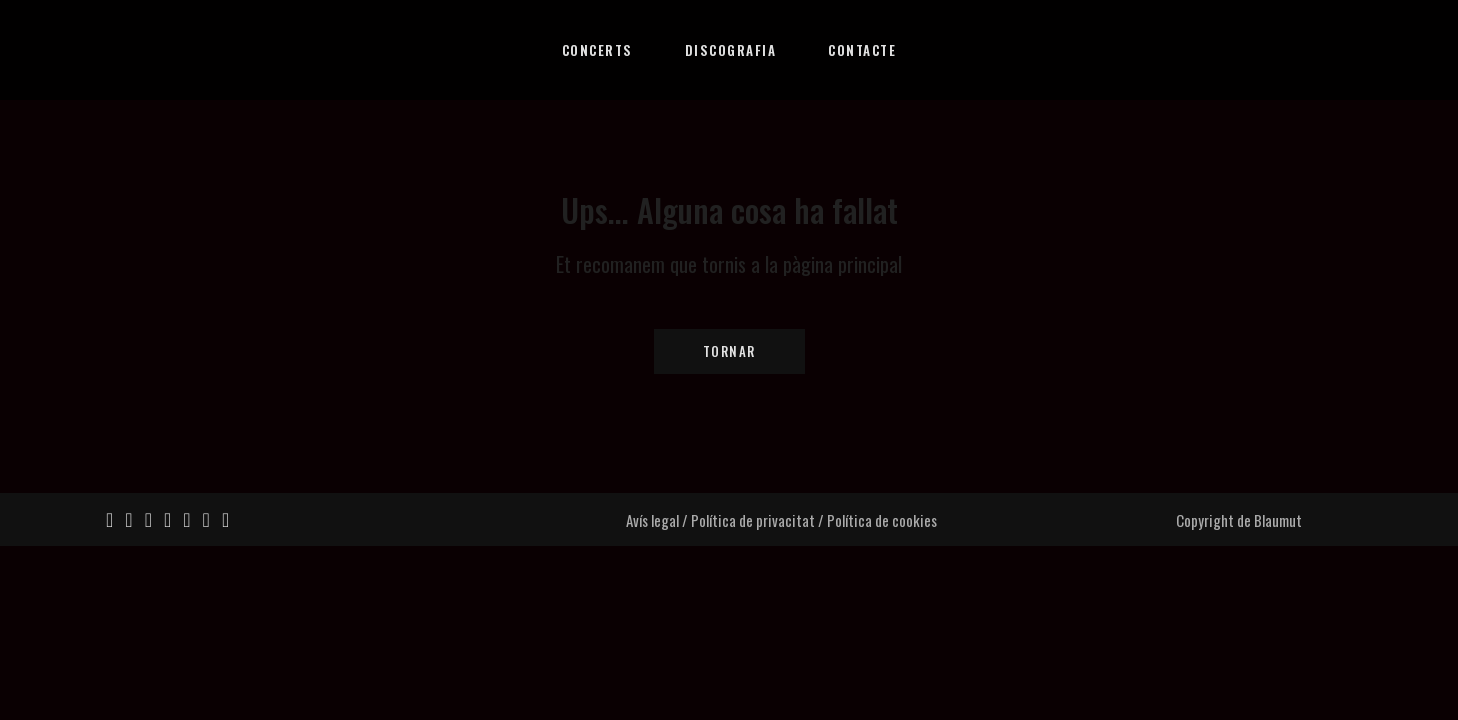 The width and height of the screenshot is (1458, 720). I want to click on Tornar, so click(729, 351).